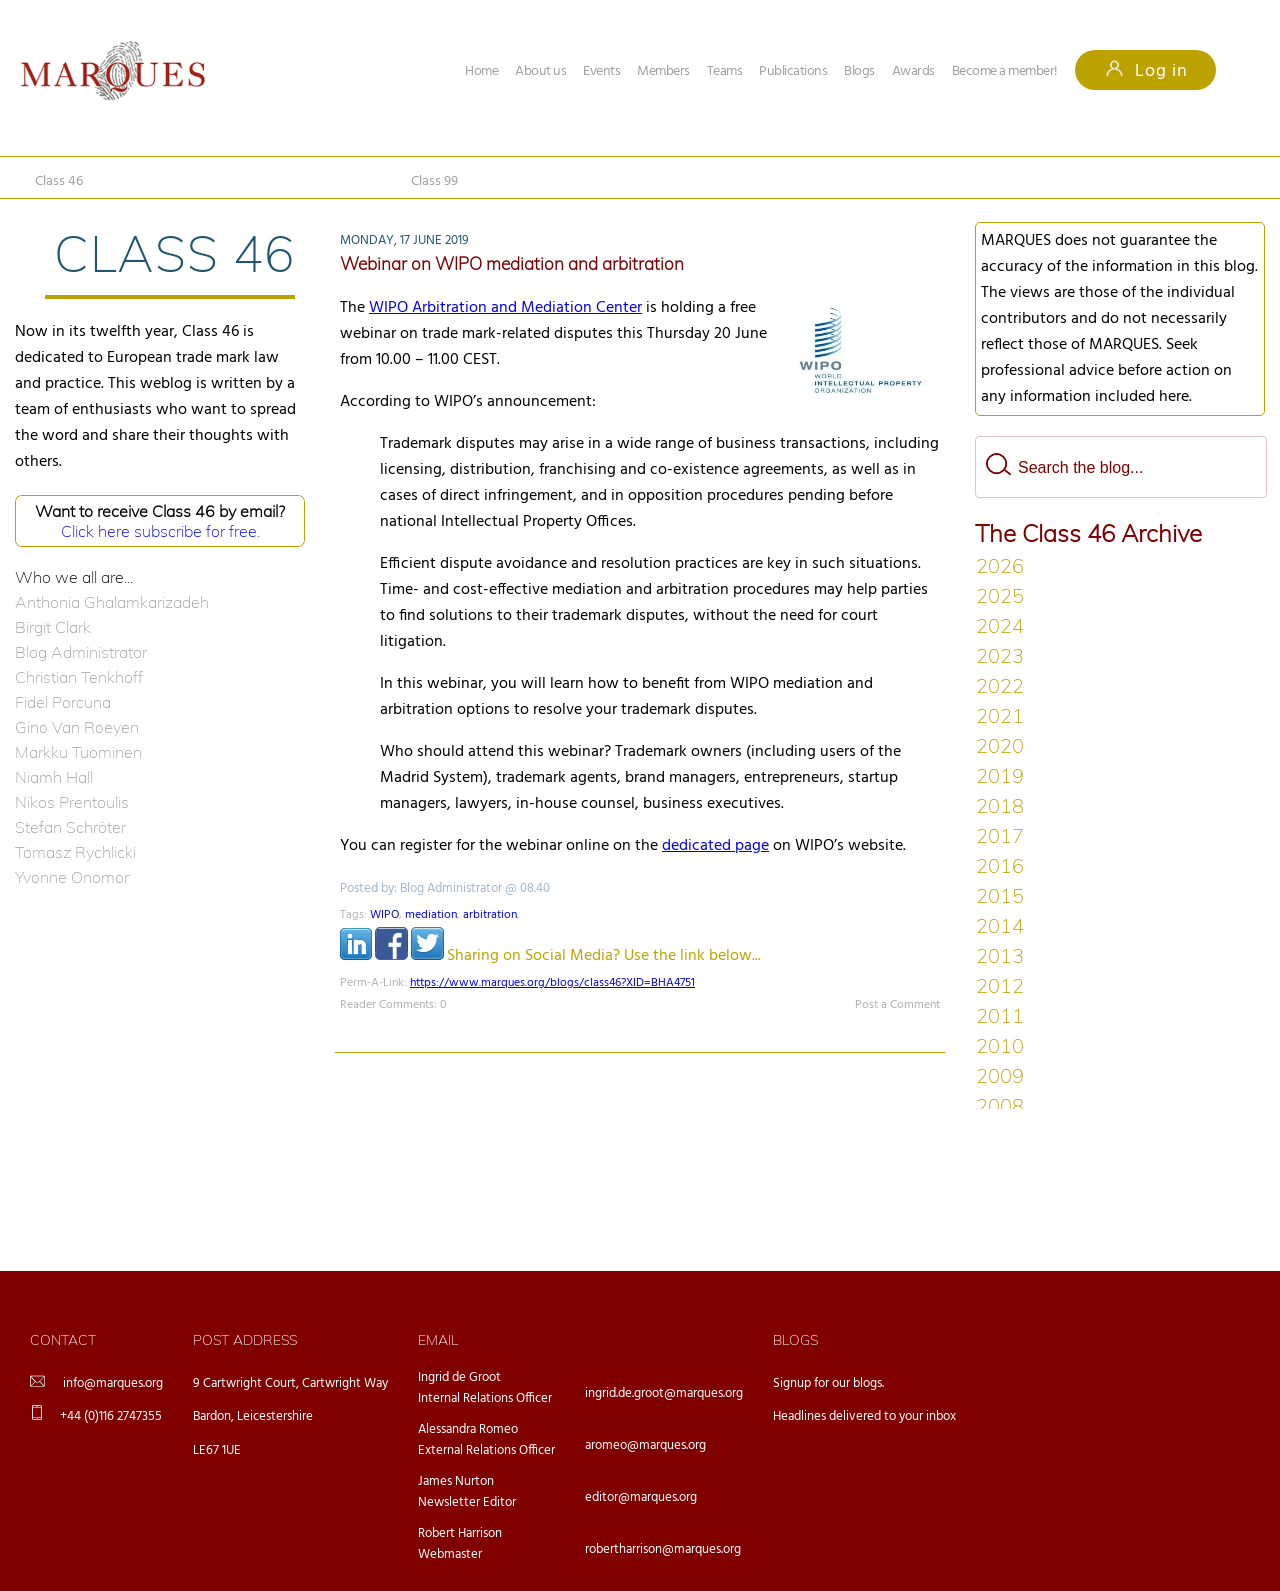 This screenshot has width=1280, height=1591. What do you see at coordinates (384, 915) in the screenshot?
I see `WIPO` at bounding box center [384, 915].